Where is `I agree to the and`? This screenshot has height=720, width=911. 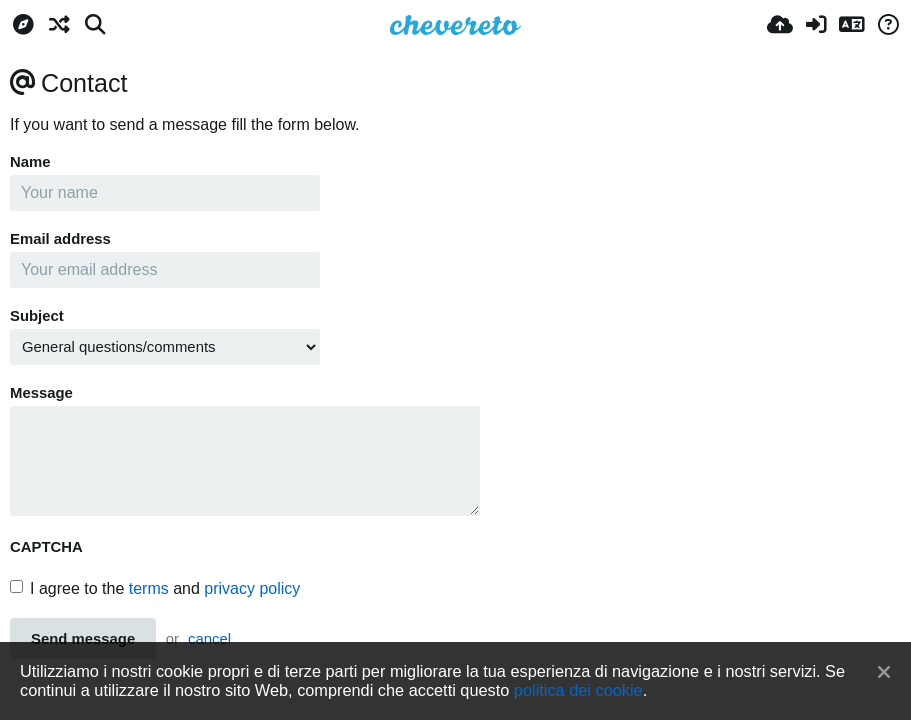 I agree to the and is located at coordinates (155, 588).